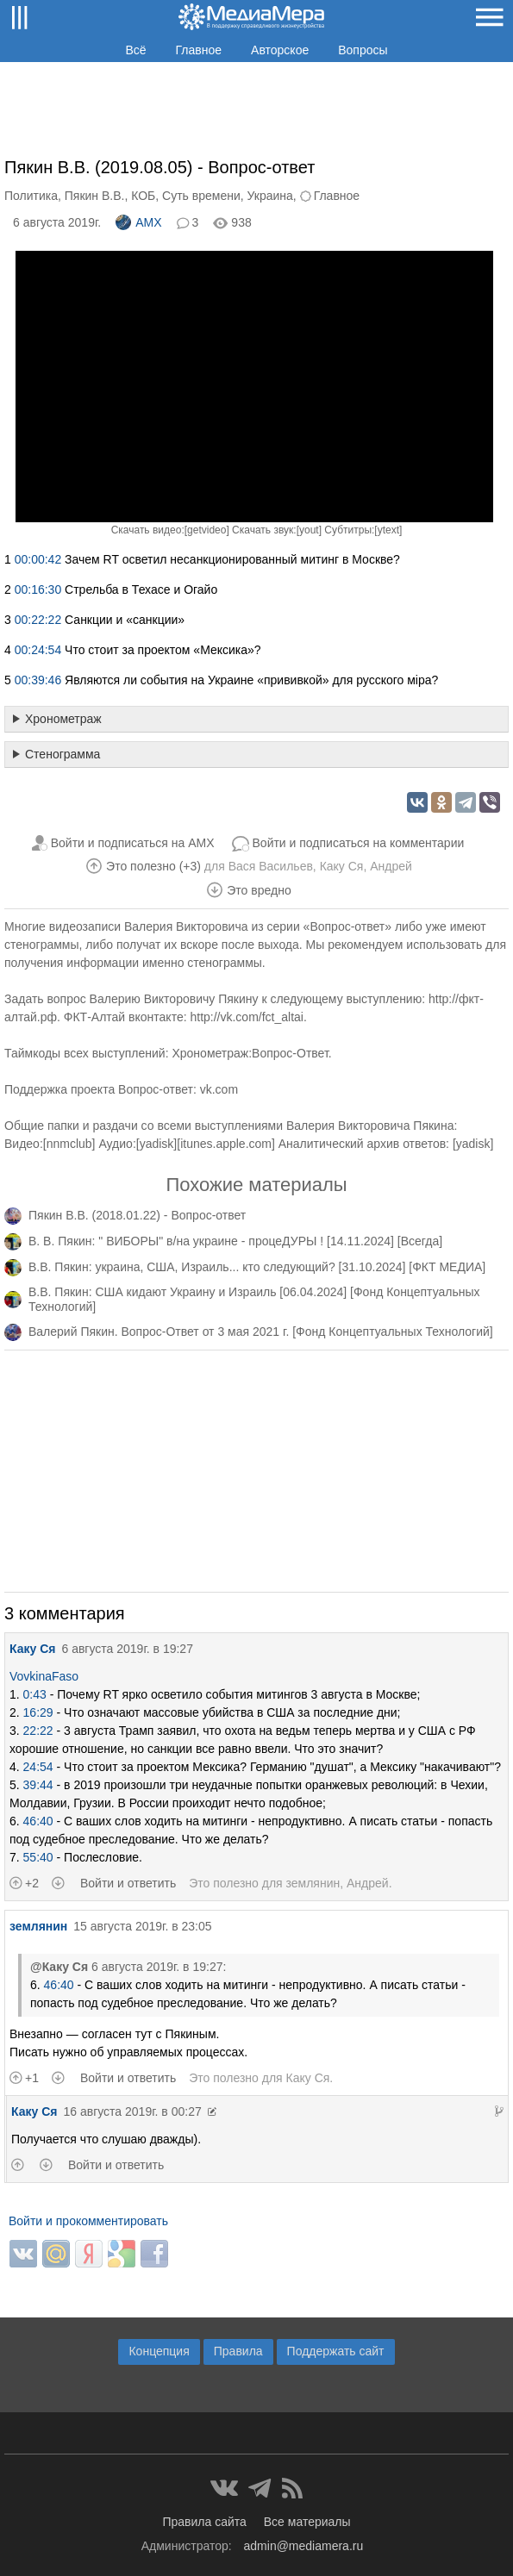 This screenshot has width=513, height=2576. Describe the element at coordinates (250, 1053) in the screenshot. I see `Хронометраж:Вопрос-Ответ` at that location.